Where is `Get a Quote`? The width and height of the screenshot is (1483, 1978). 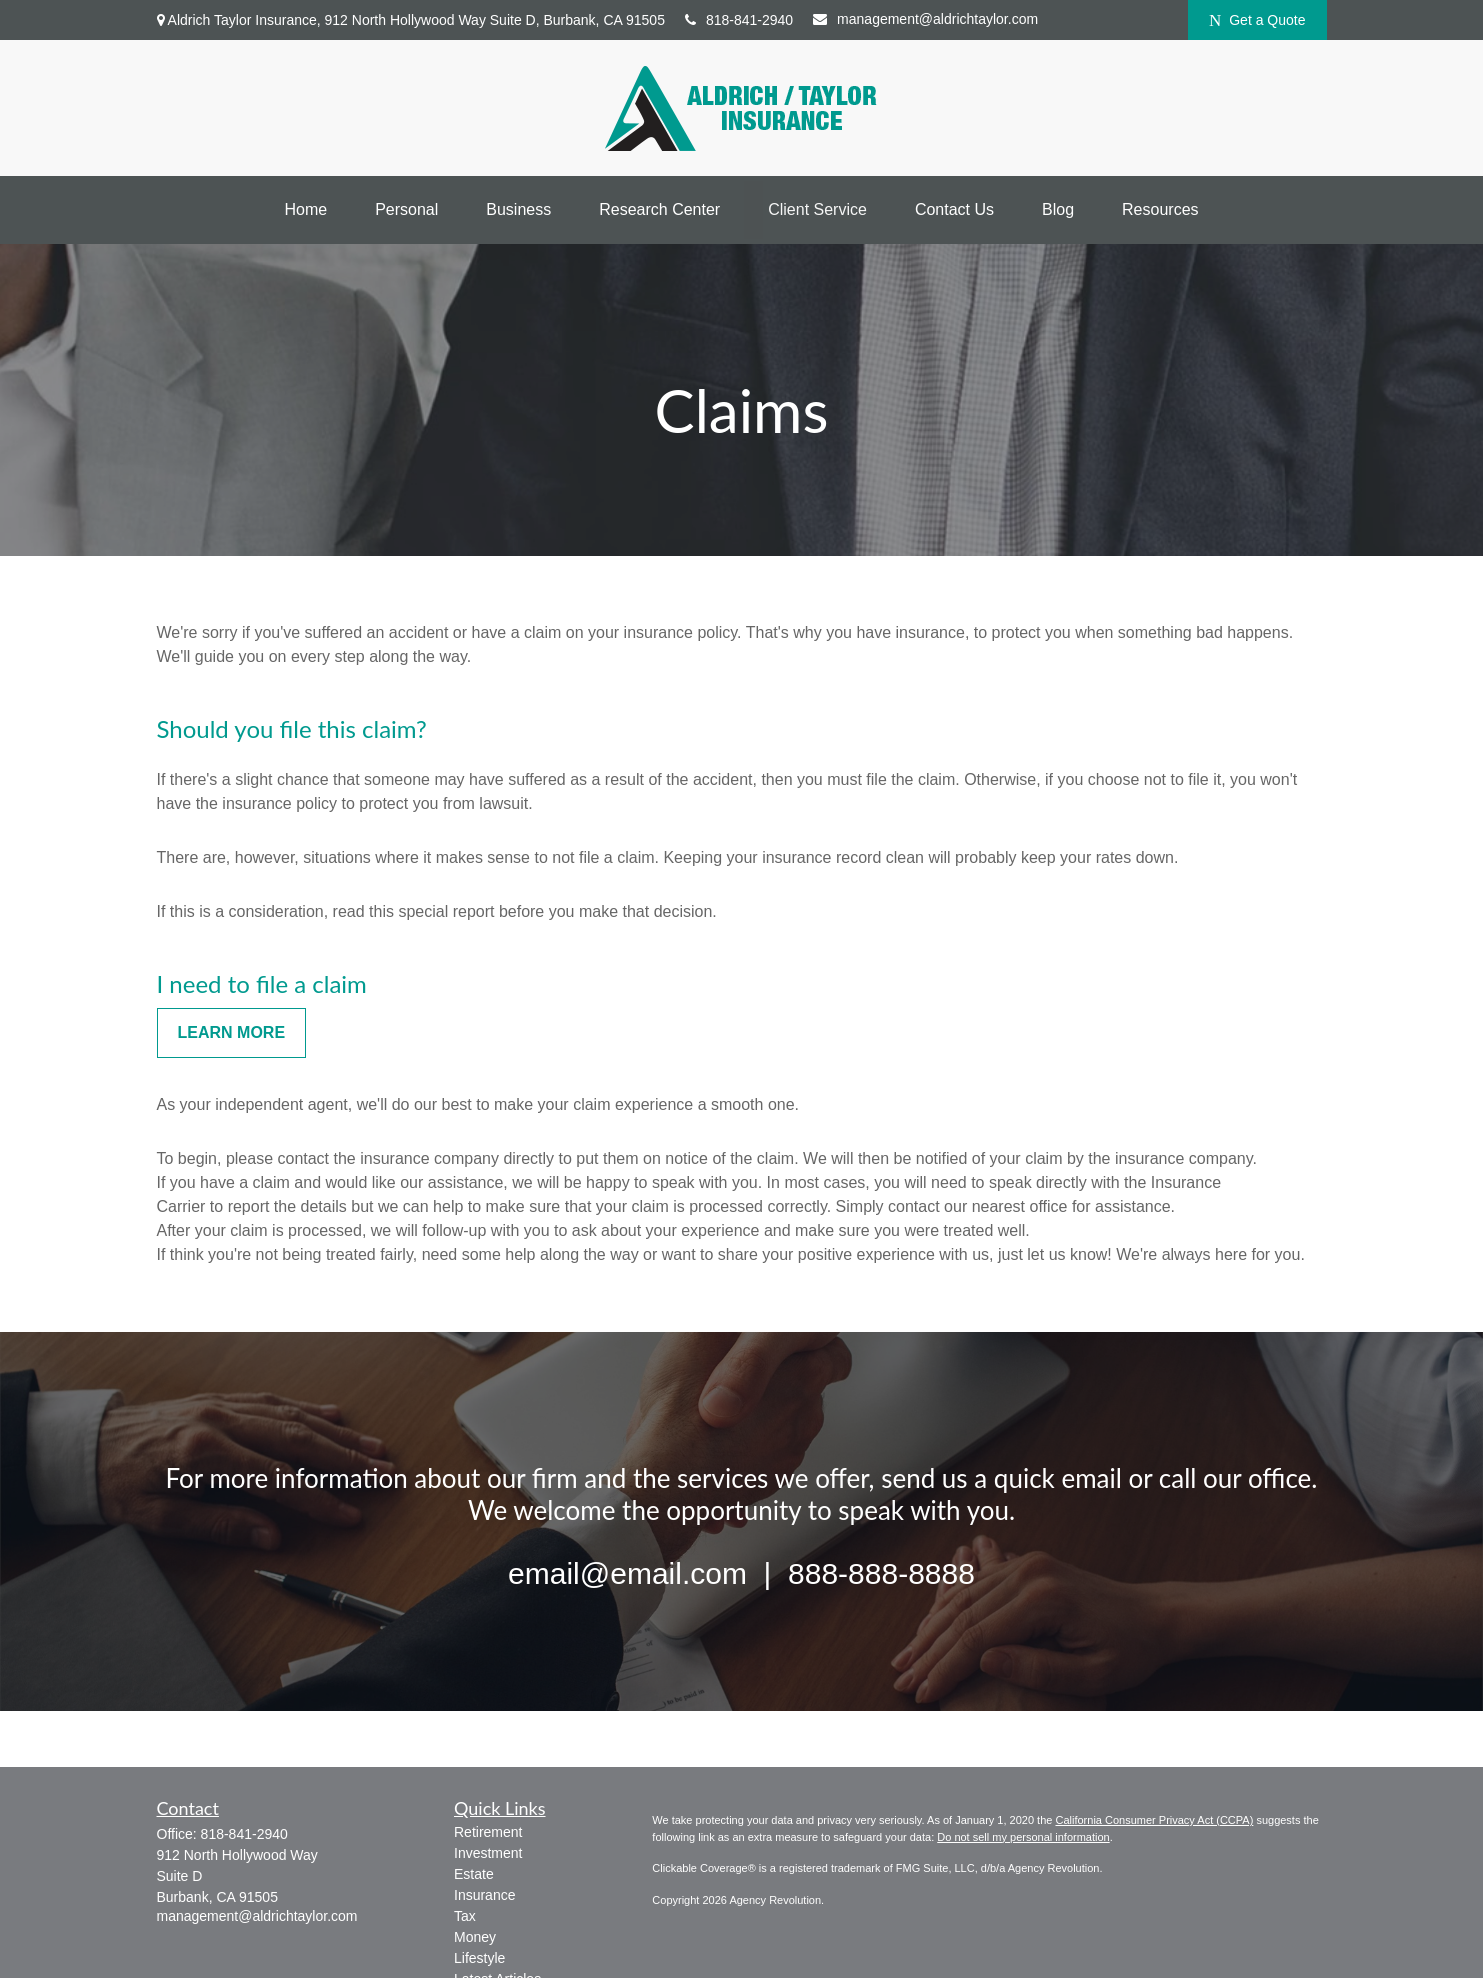
Get a Quote is located at coordinates (1257, 20).